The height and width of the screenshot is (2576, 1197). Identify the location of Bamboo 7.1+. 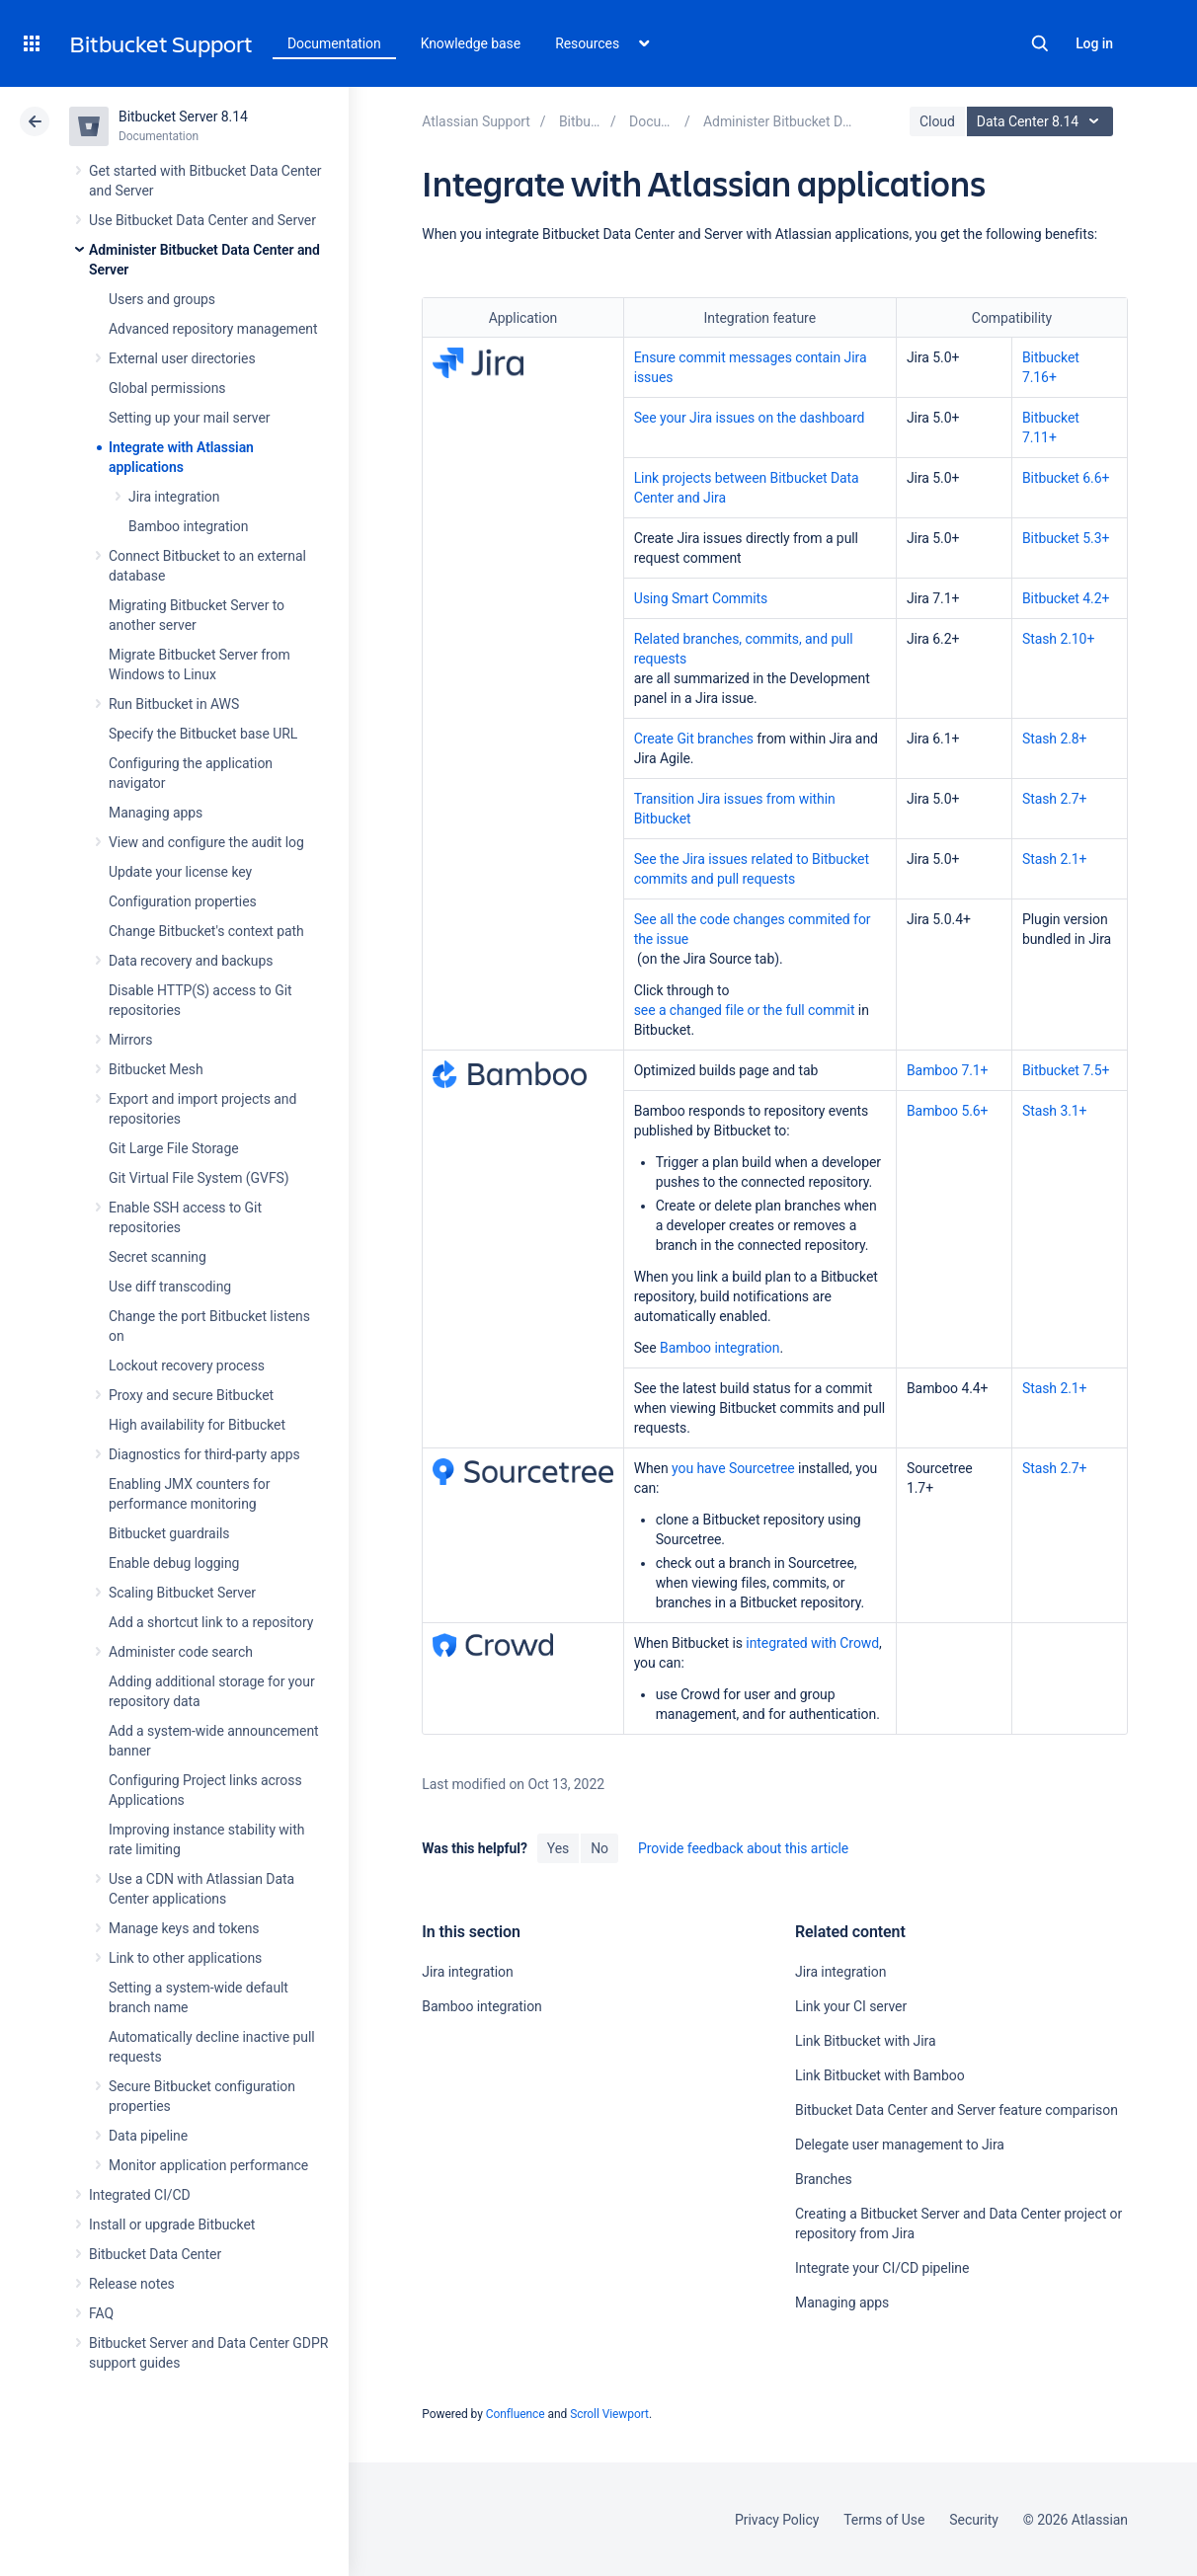
(948, 1070).